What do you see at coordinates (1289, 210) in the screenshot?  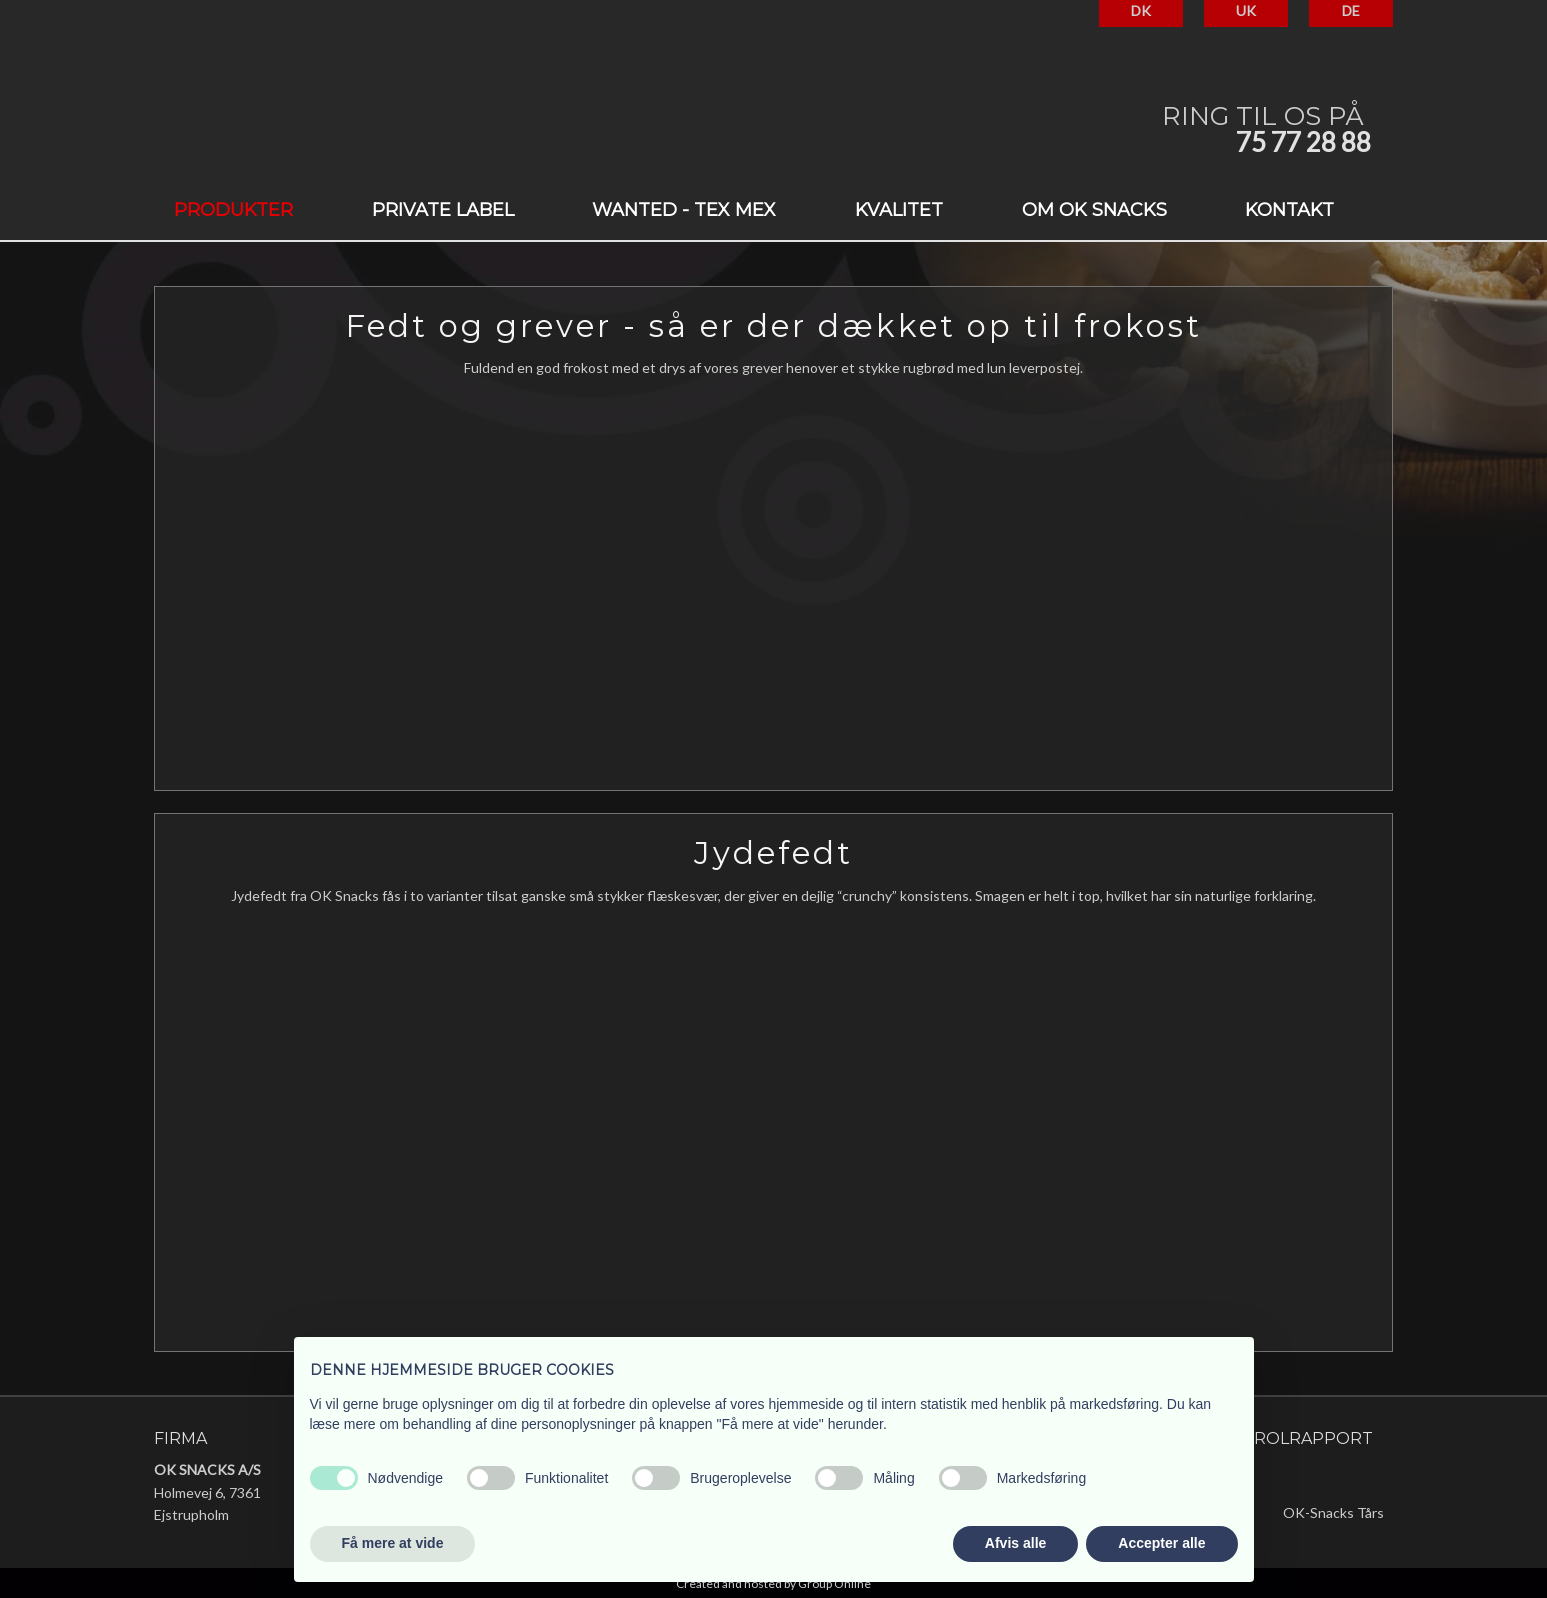 I see `Kontakt` at bounding box center [1289, 210].